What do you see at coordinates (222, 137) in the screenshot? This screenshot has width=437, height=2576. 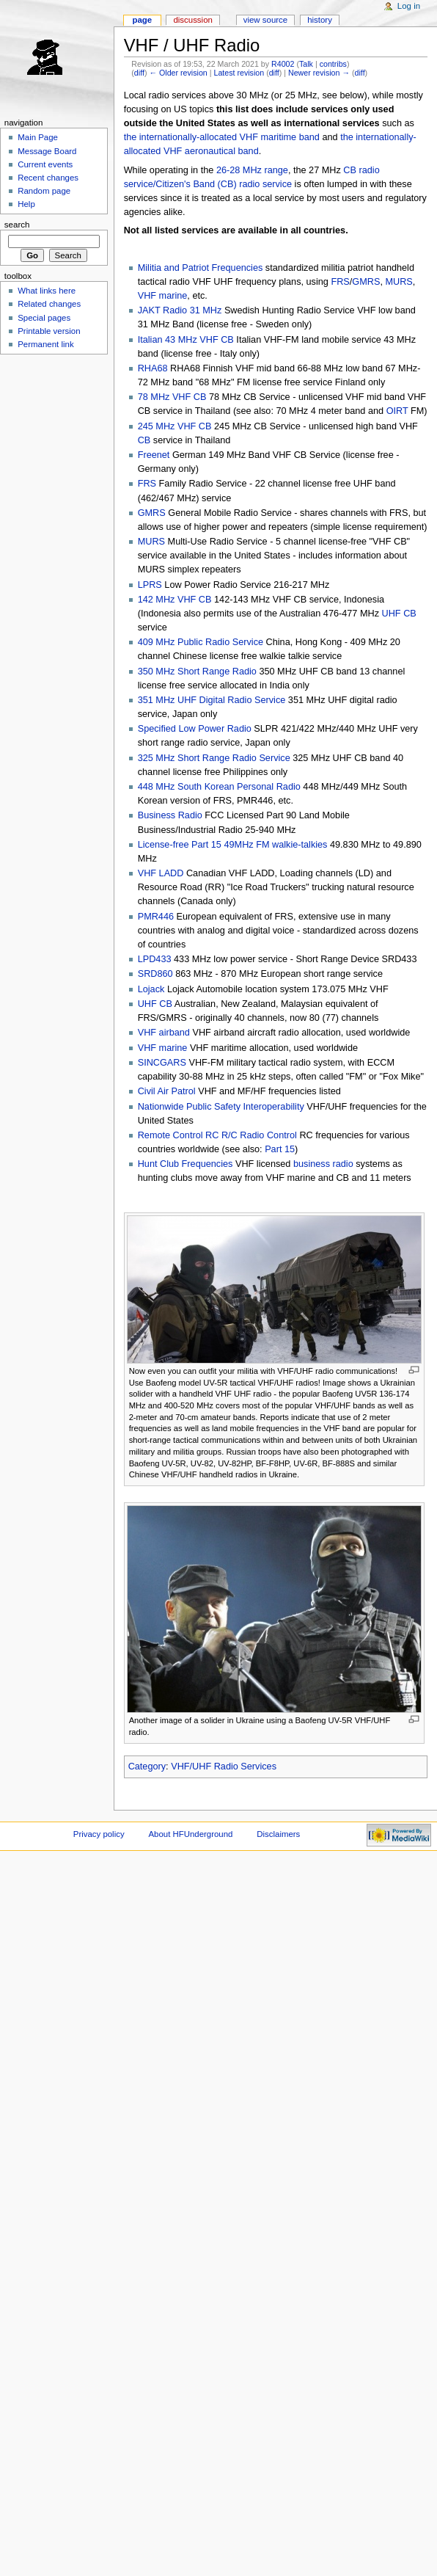 I see `the internationally-allocated VHF maritime band` at bounding box center [222, 137].